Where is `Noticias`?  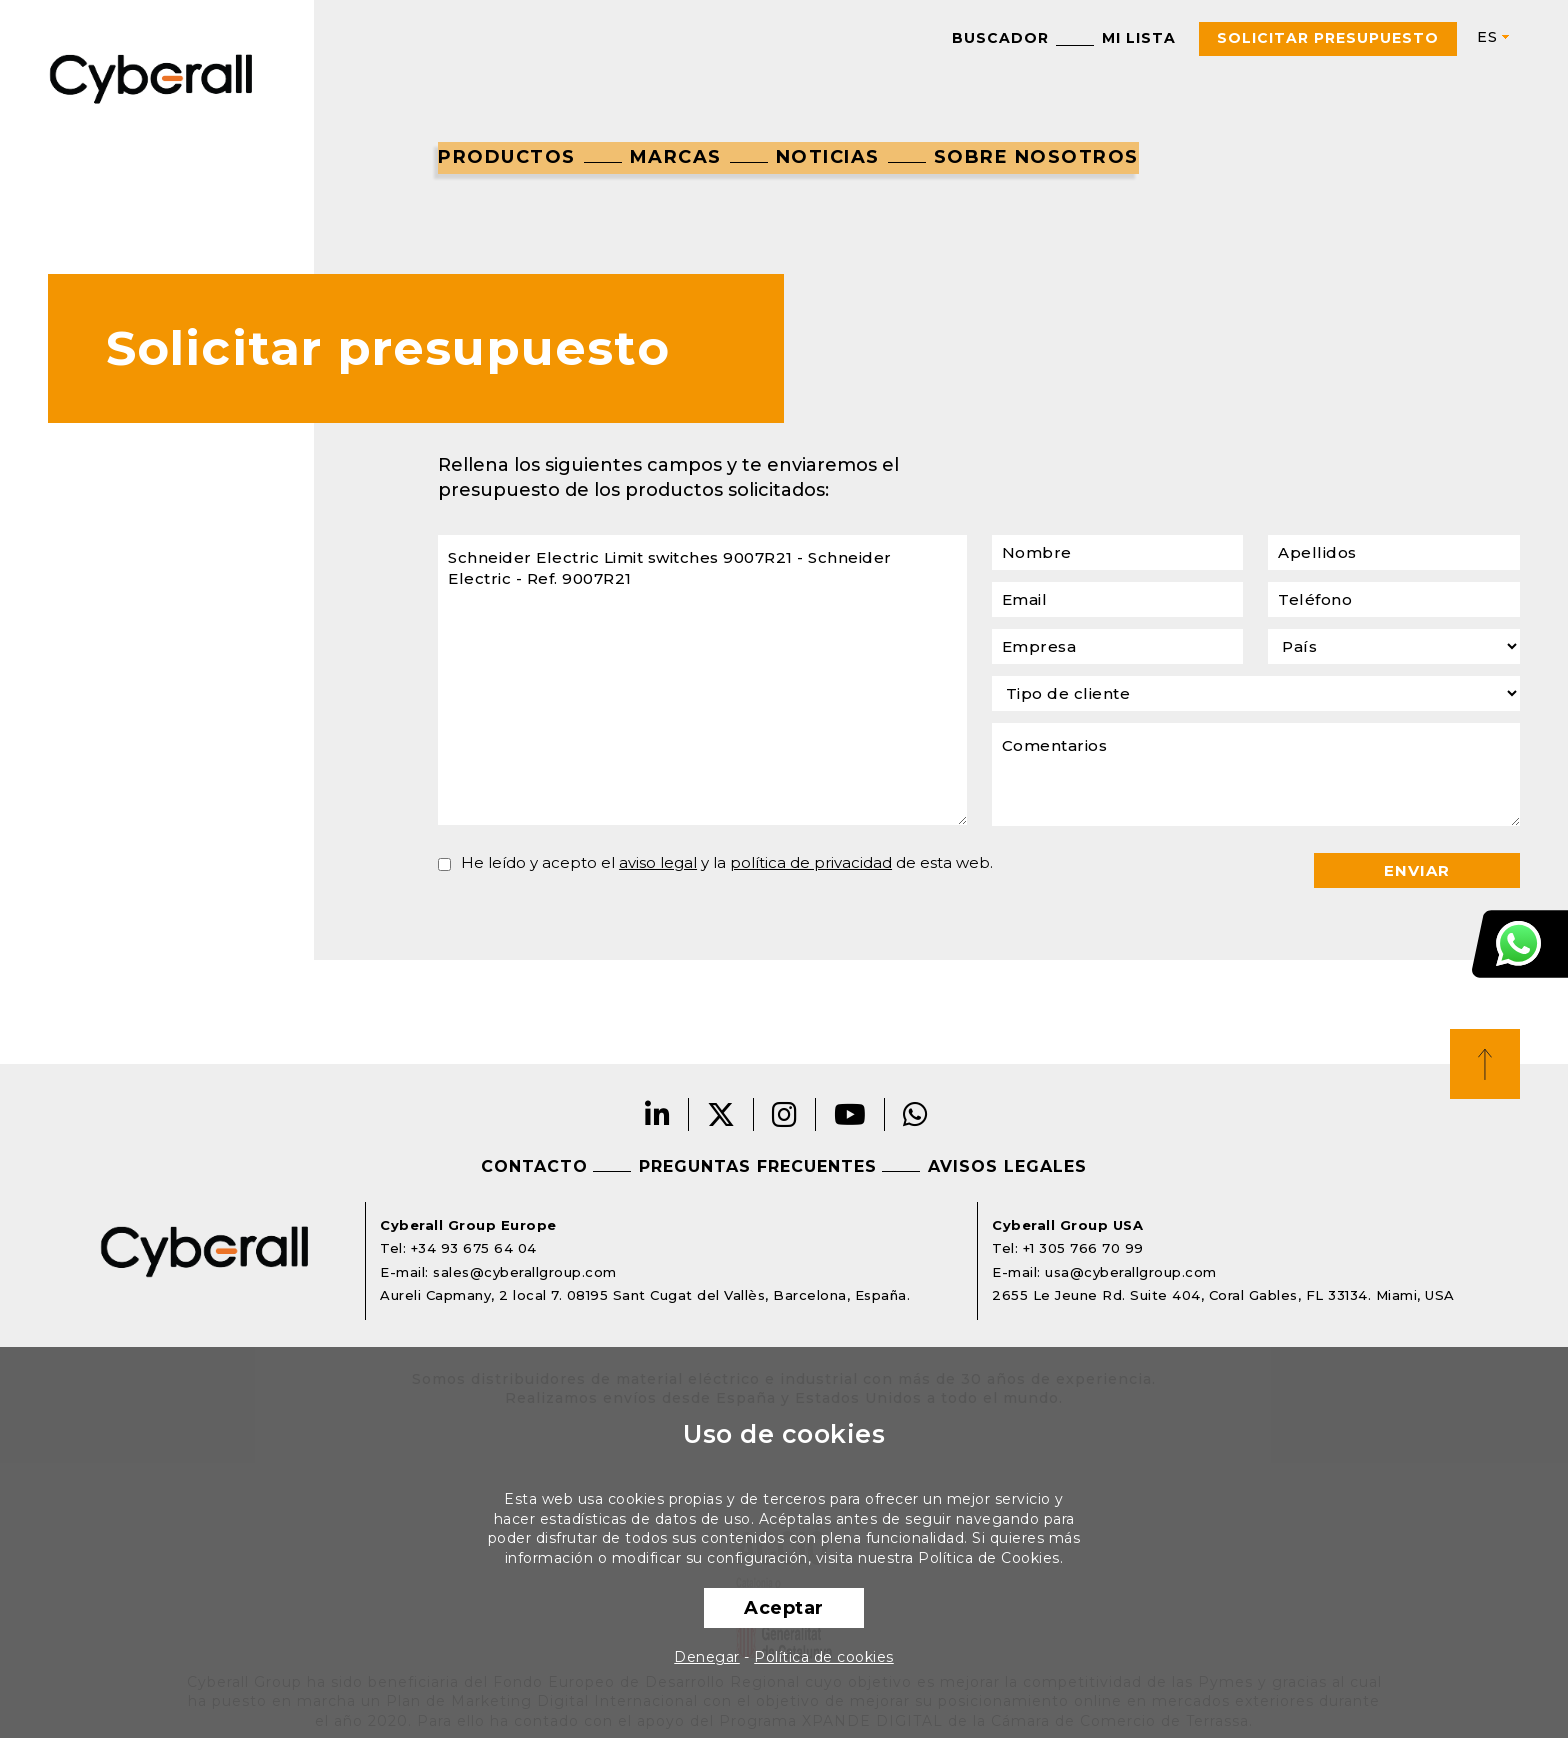 Noticias is located at coordinates (828, 157).